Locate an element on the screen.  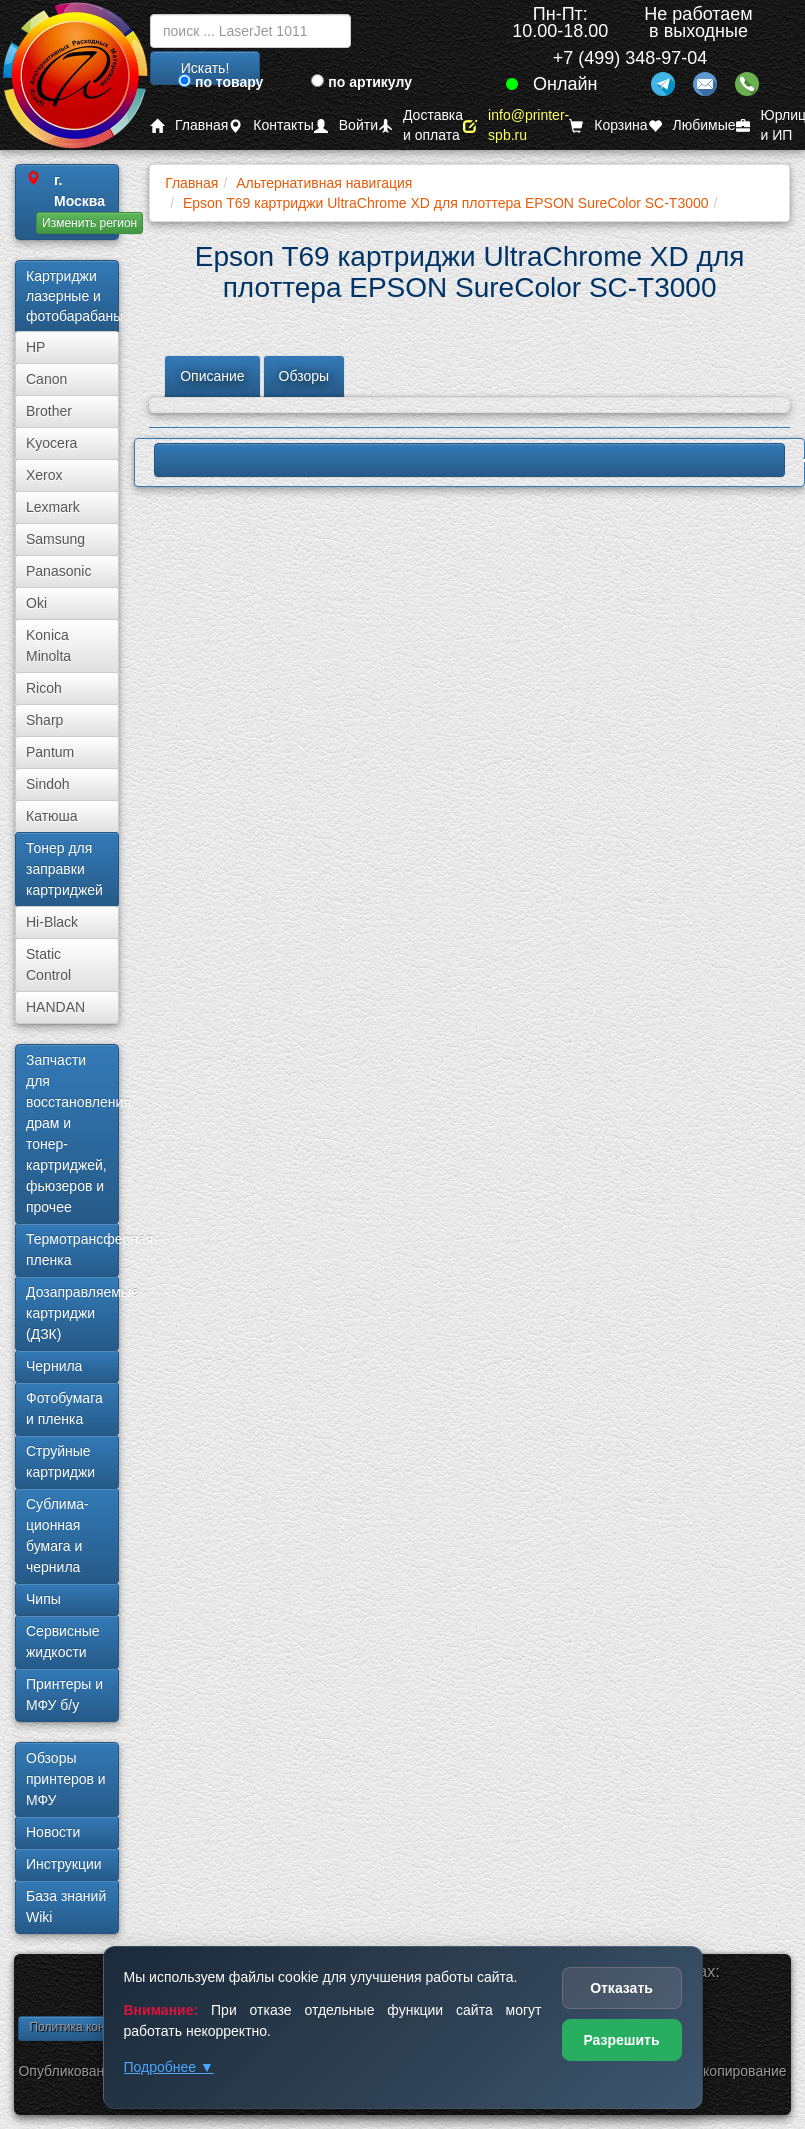
Sindoh is located at coordinates (48, 784).